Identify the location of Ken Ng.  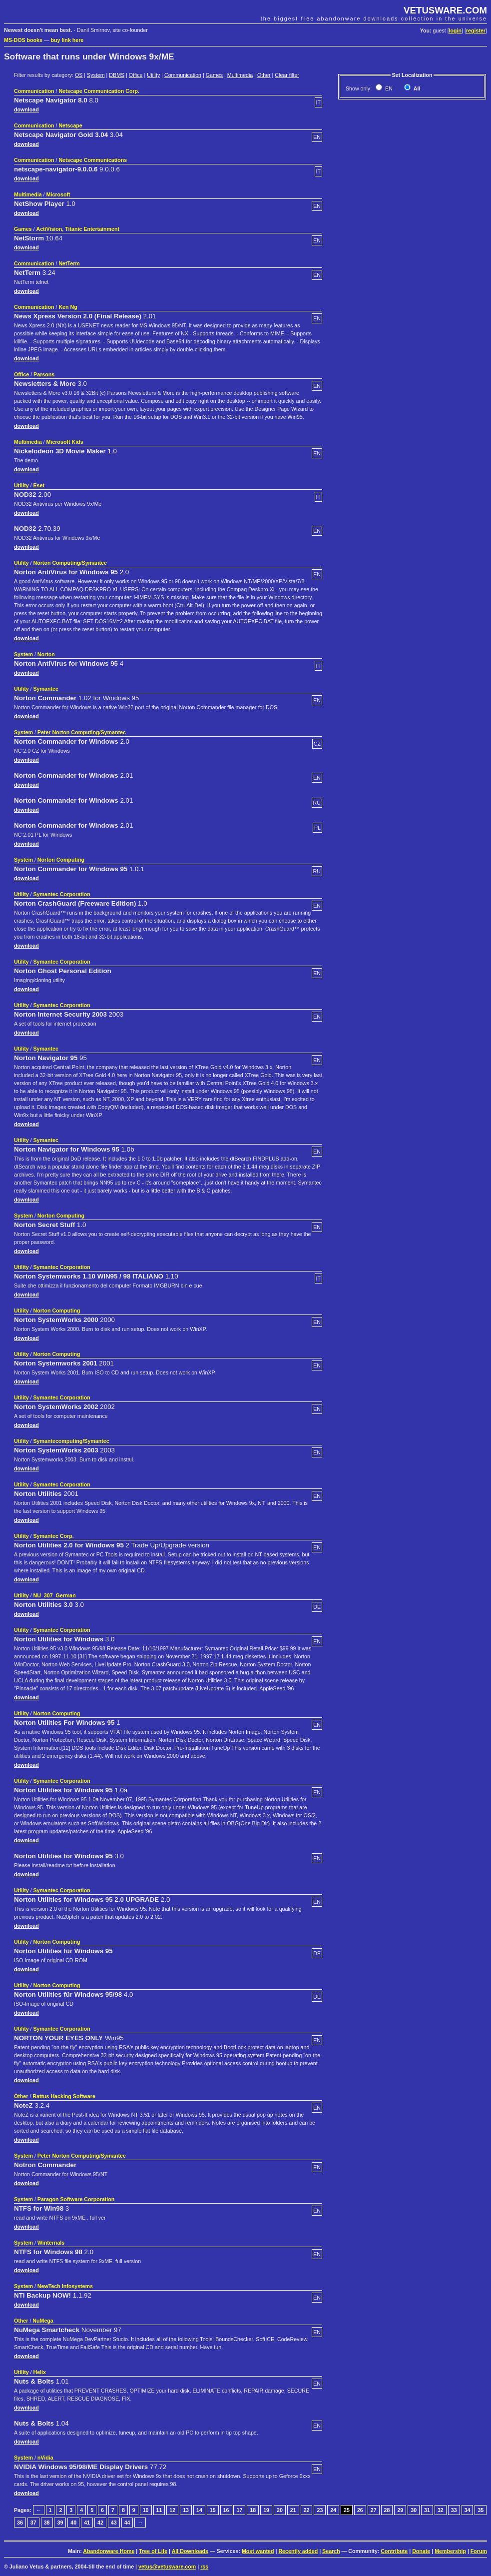
(67, 307).